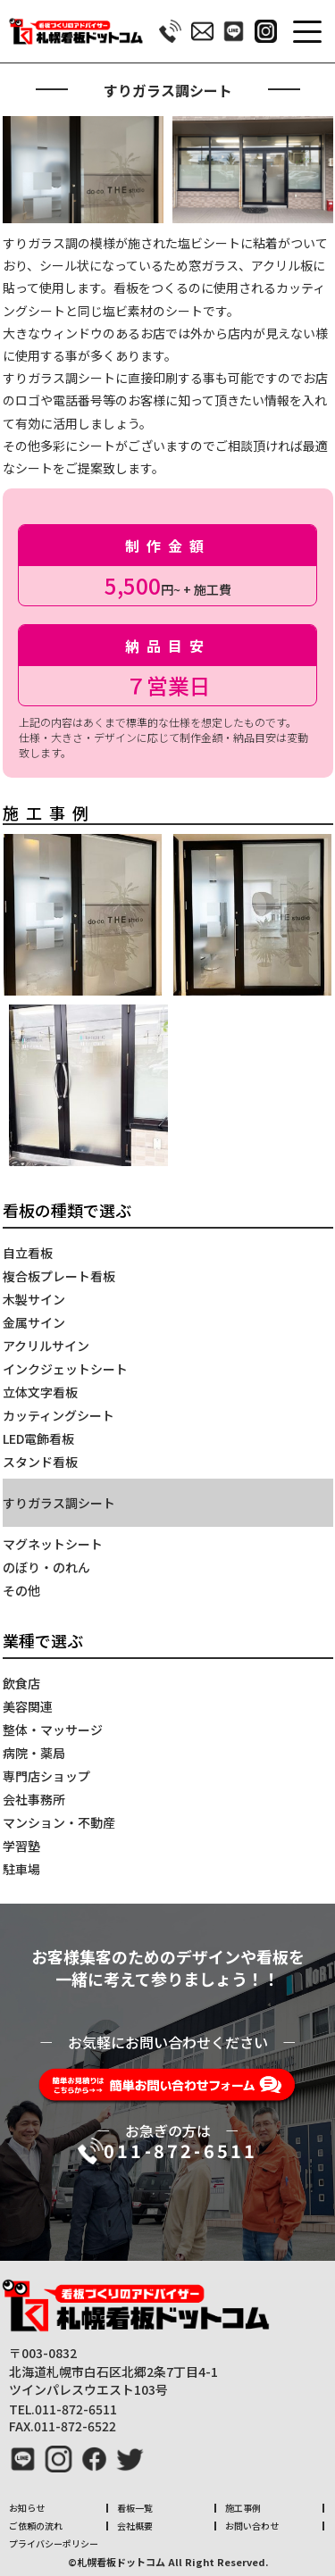  Describe the element at coordinates (34, 1299) in the screenshot. I see `木製サイン` at that location.